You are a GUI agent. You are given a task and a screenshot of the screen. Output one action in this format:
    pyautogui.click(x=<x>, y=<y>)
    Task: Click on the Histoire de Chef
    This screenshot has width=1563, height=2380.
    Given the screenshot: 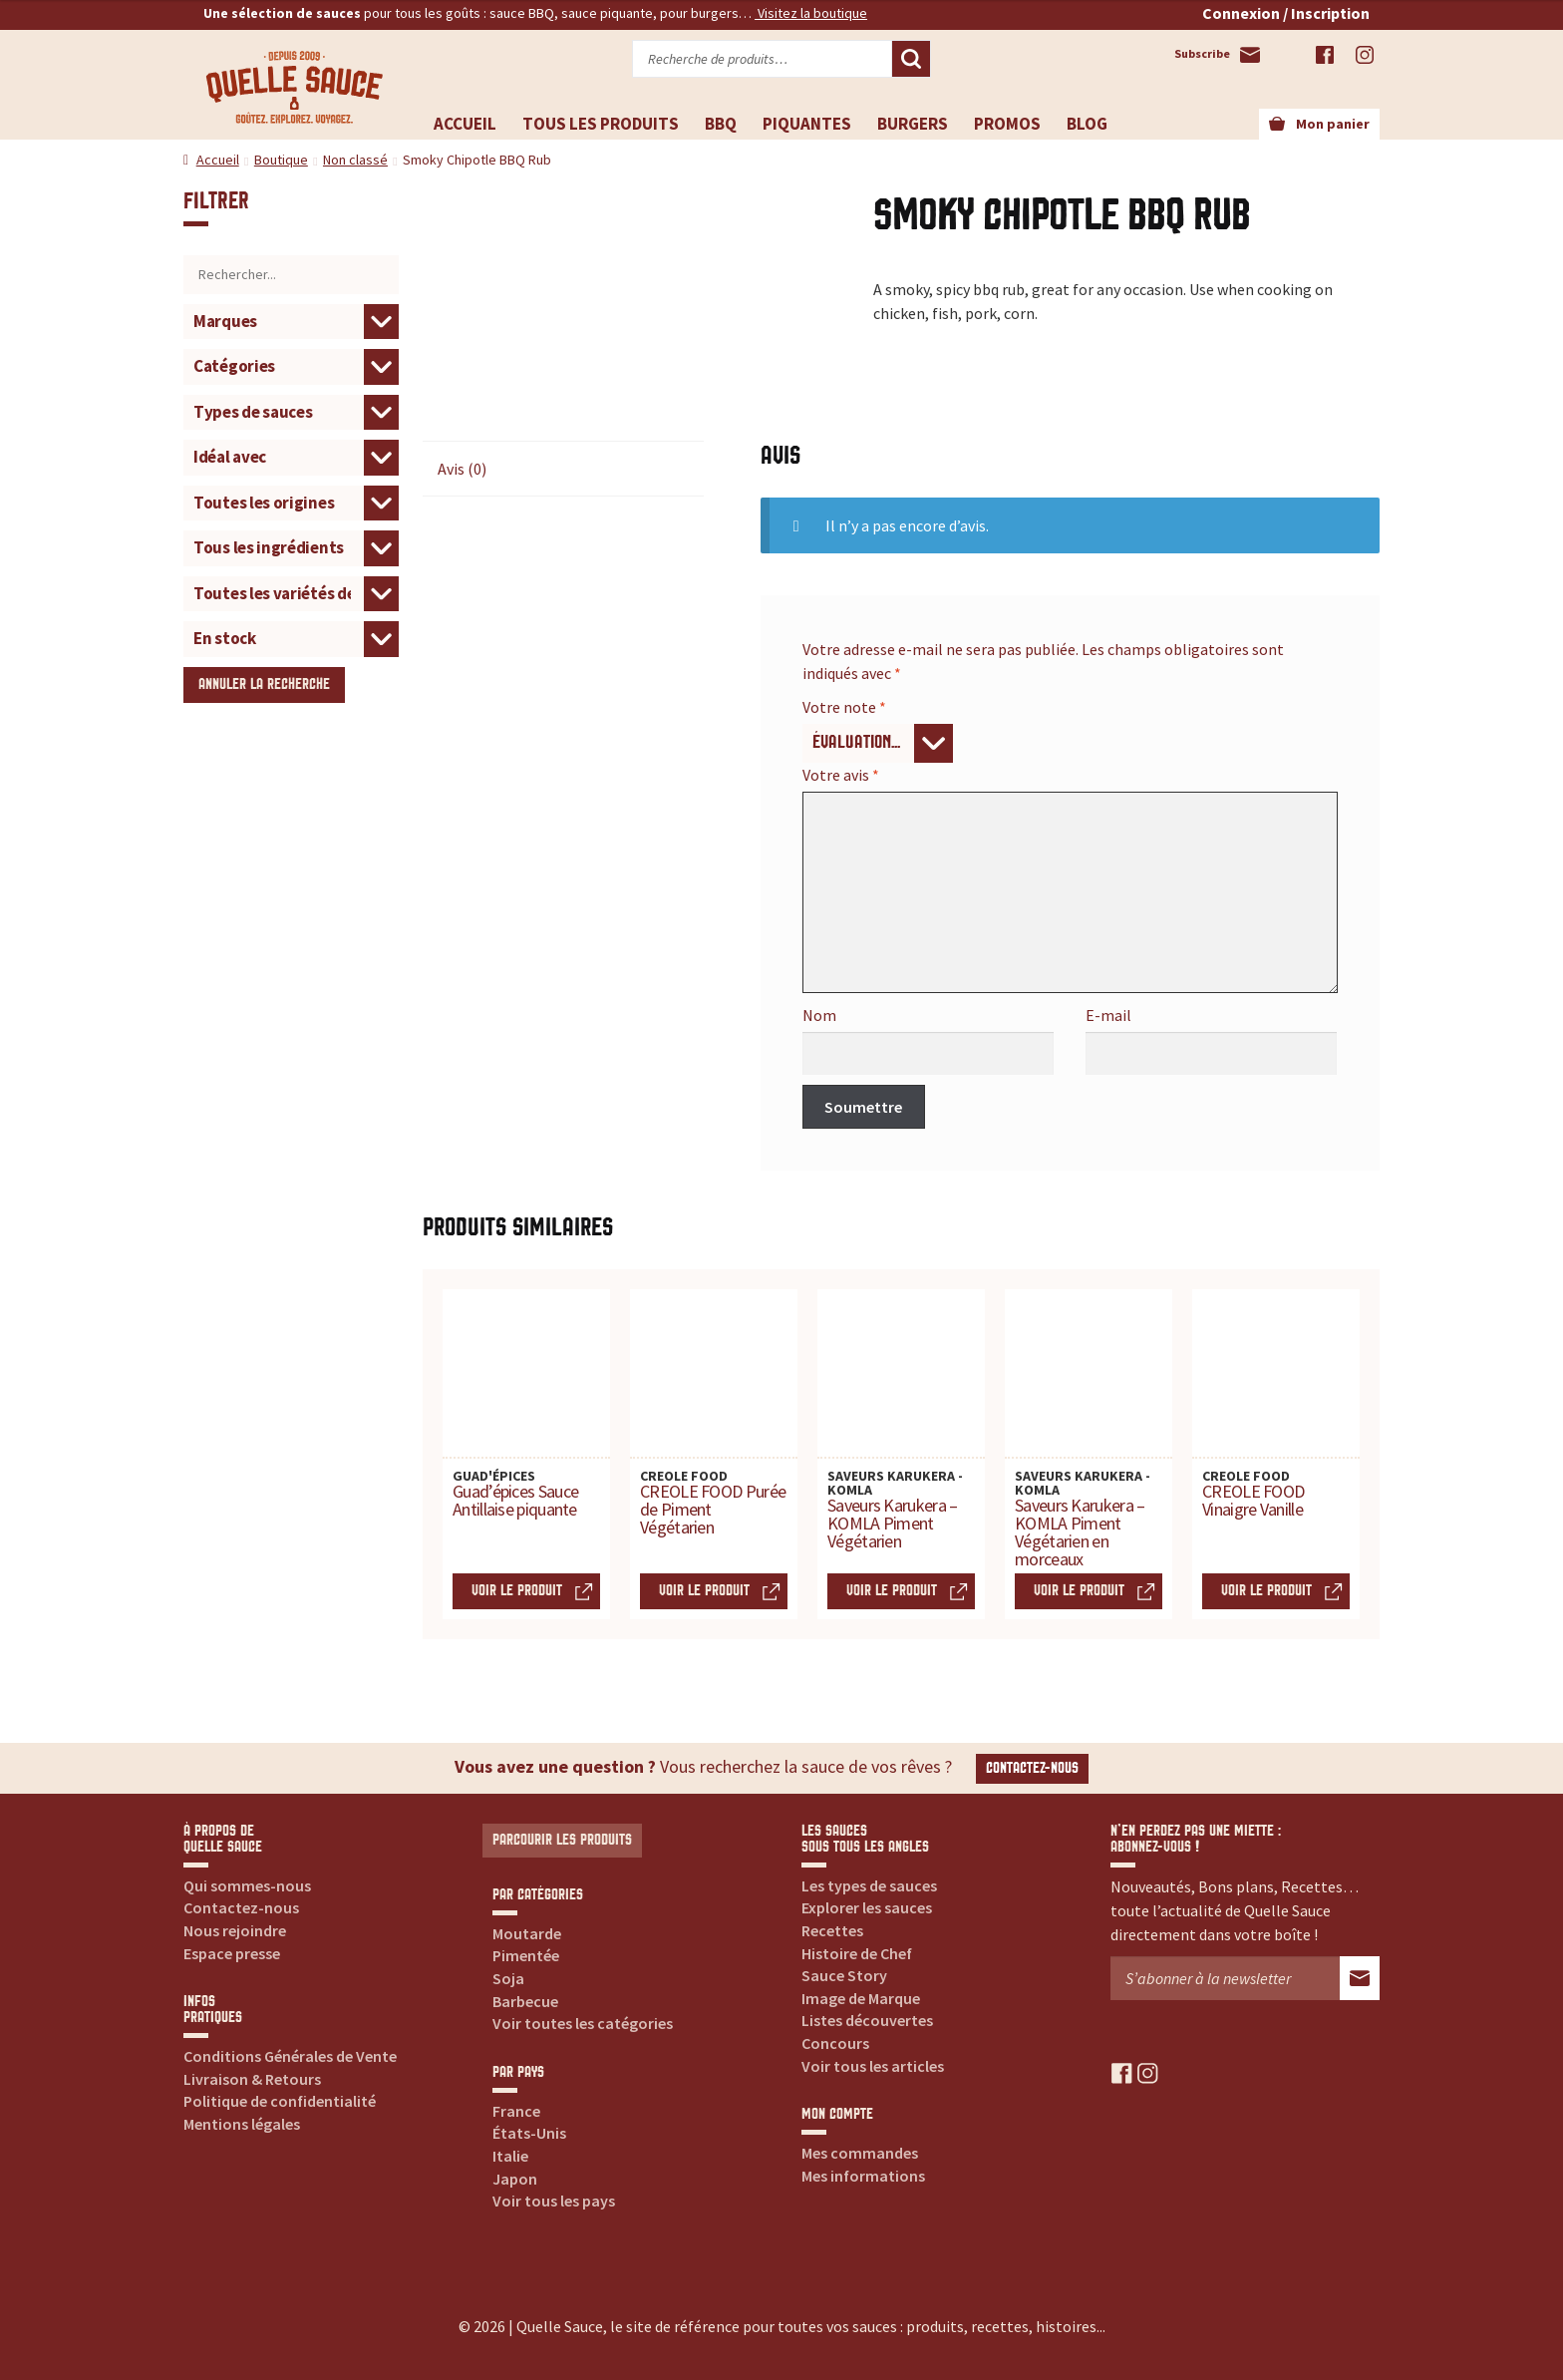 What is the action you would take?
    pyautogui.click(x=856, y=1953)
    